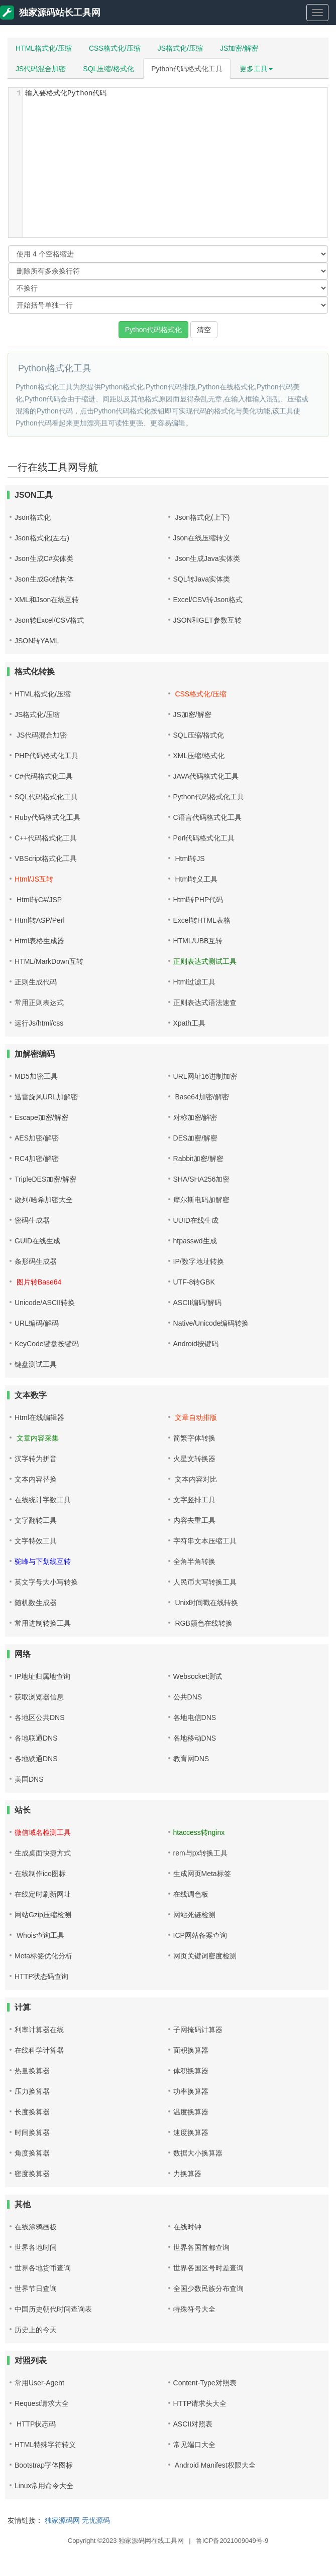 The width and height of the screenshot is (336, 2576). I want to click on 图片转Base64, so click(38, 1282).